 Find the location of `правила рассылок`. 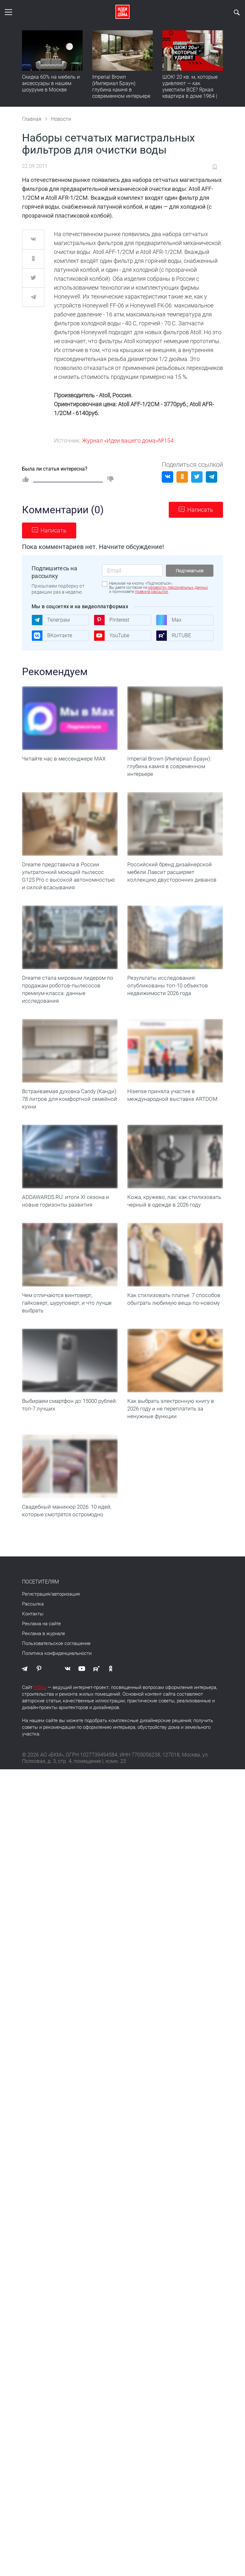

правила рассылок is located at coordinates (151, 591).